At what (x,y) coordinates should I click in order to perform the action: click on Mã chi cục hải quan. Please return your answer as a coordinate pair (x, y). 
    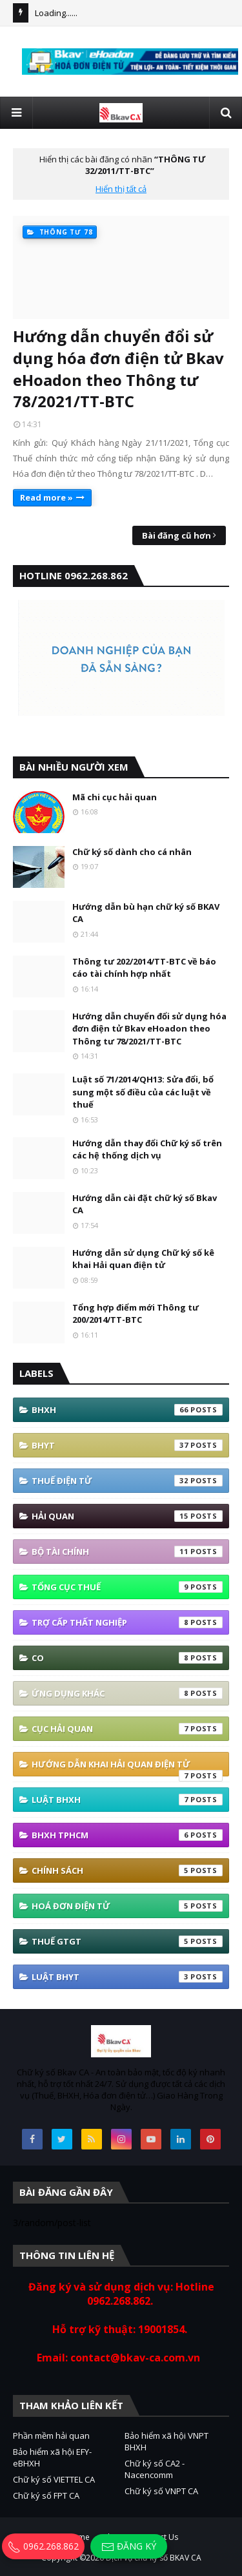
    Looking at the image, I should click on (114, 797).